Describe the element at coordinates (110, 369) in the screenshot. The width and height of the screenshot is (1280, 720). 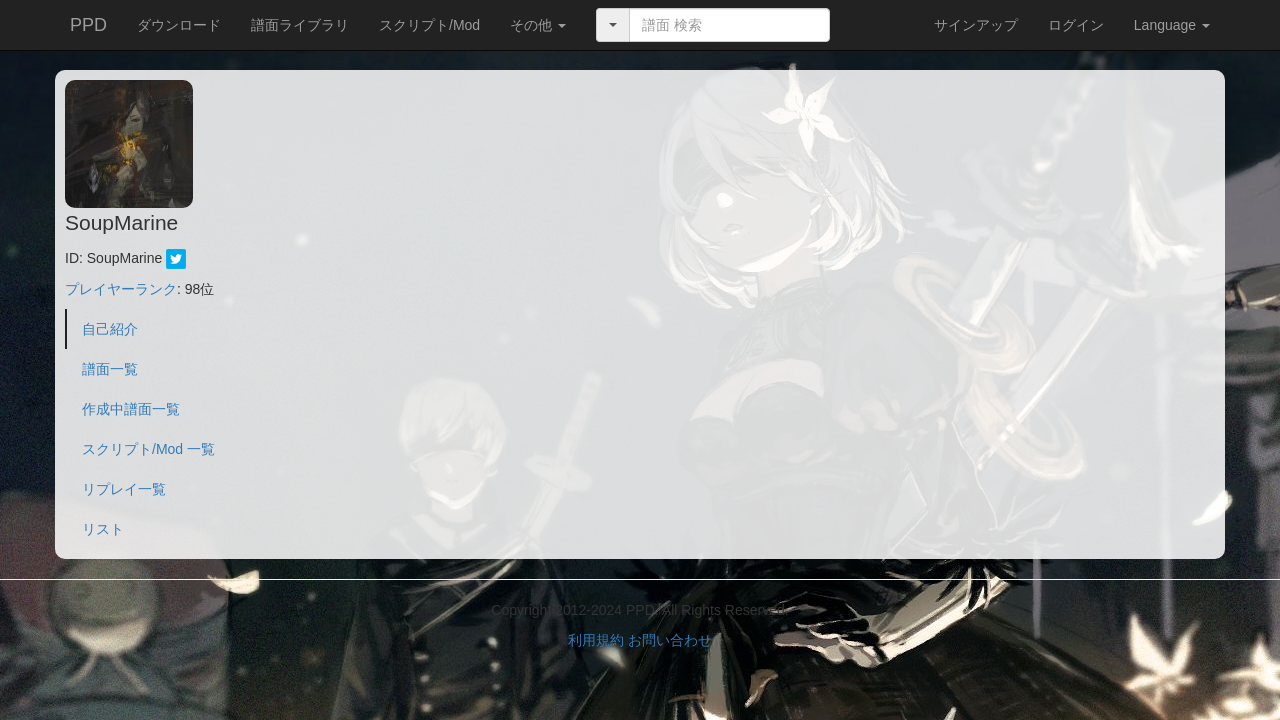
I see `譜面一覧` at that location.